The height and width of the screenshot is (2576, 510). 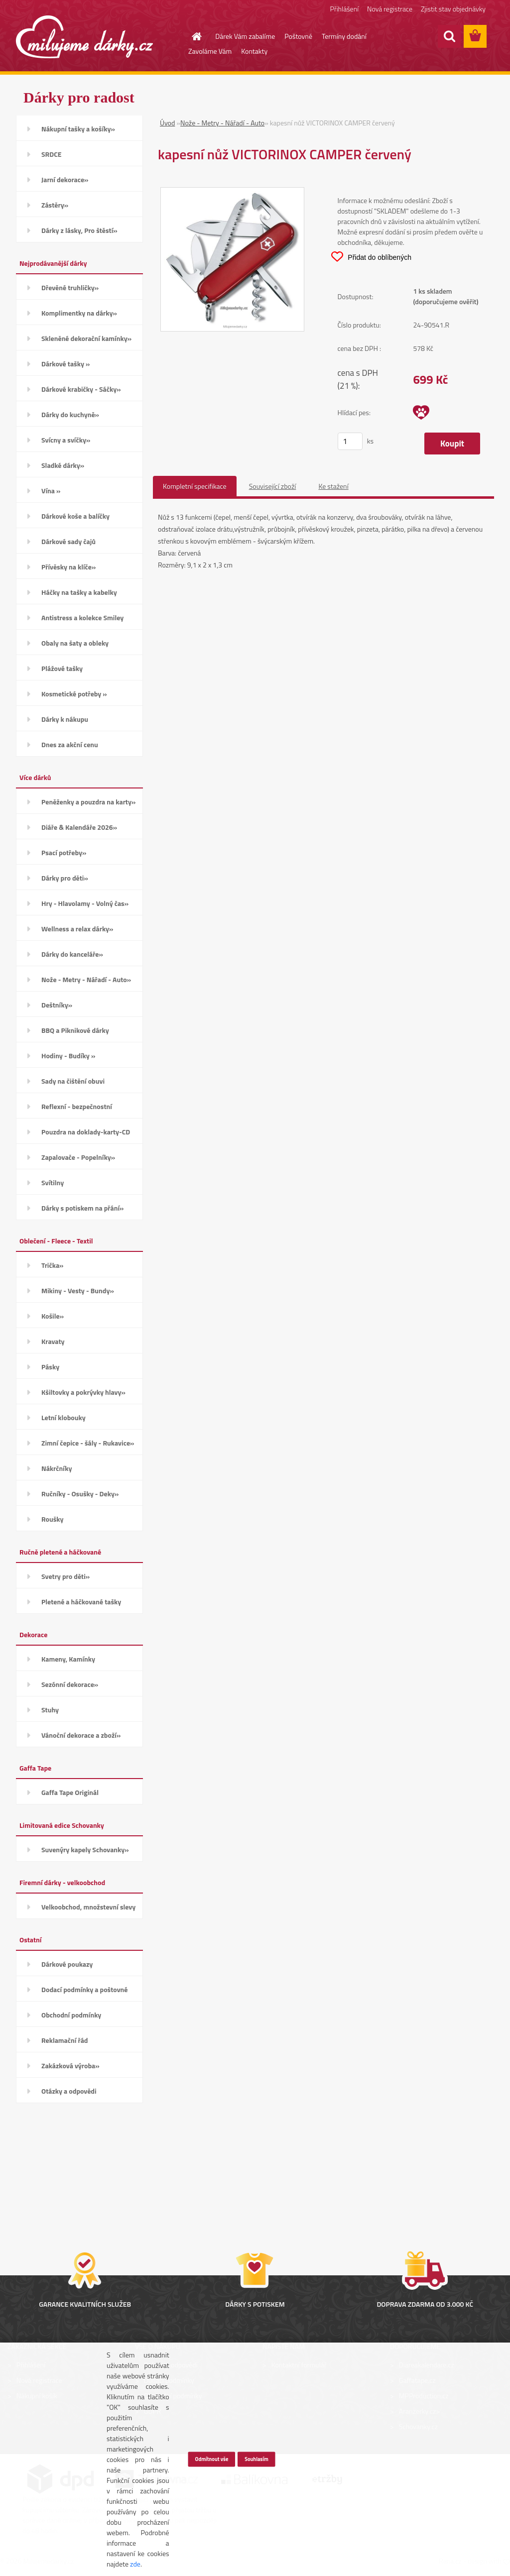 What do you see at coordinates (53, 1341) in the screenshot?
I see `Kravaty` at bounding box center [53, 1341].